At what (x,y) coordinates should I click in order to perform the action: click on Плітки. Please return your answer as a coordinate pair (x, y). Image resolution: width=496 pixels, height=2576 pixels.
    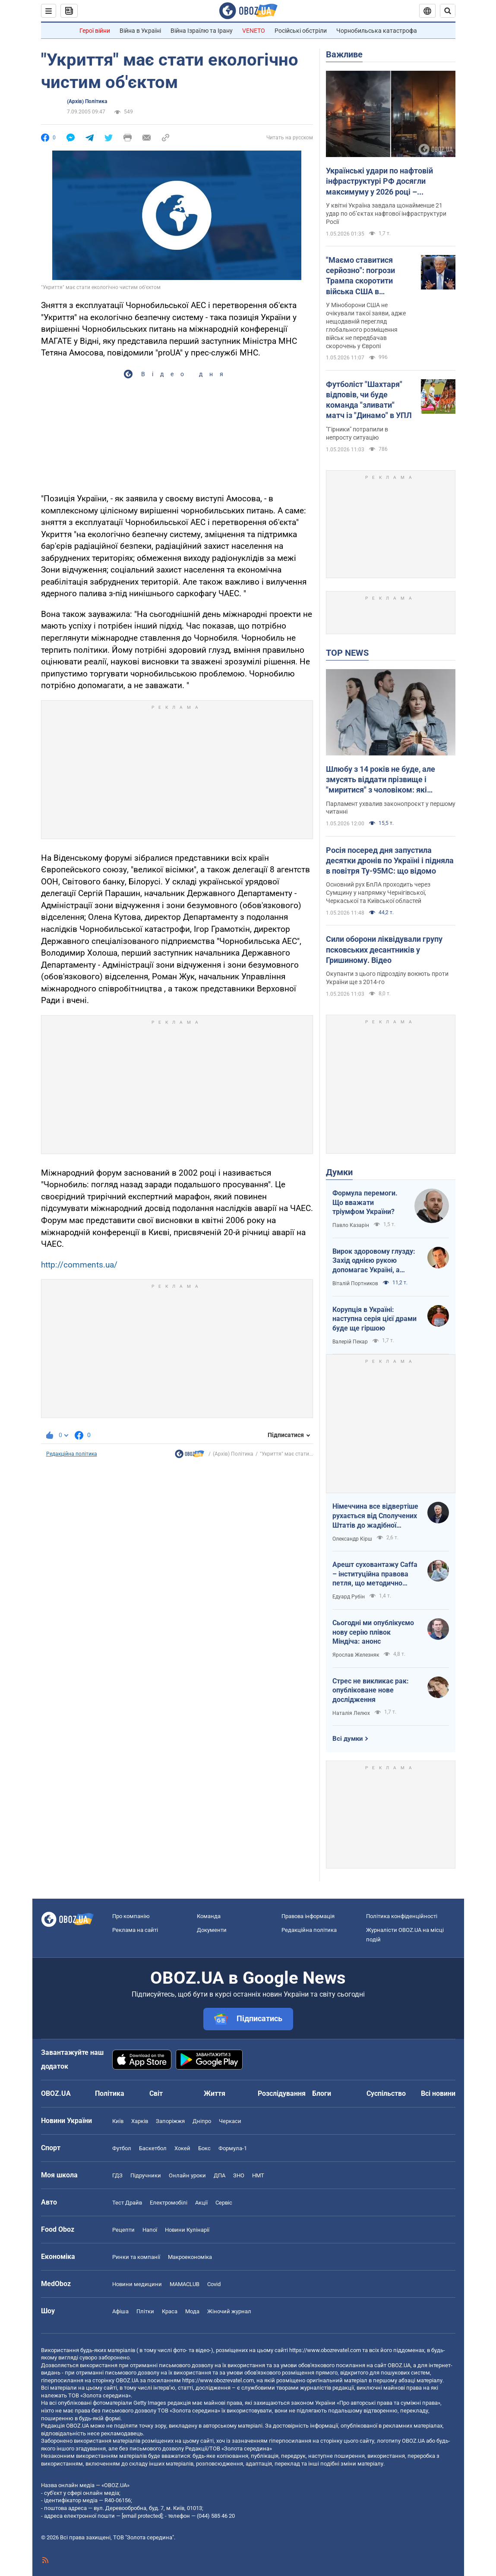
    Looking at the image, I should click on (145, 2311).